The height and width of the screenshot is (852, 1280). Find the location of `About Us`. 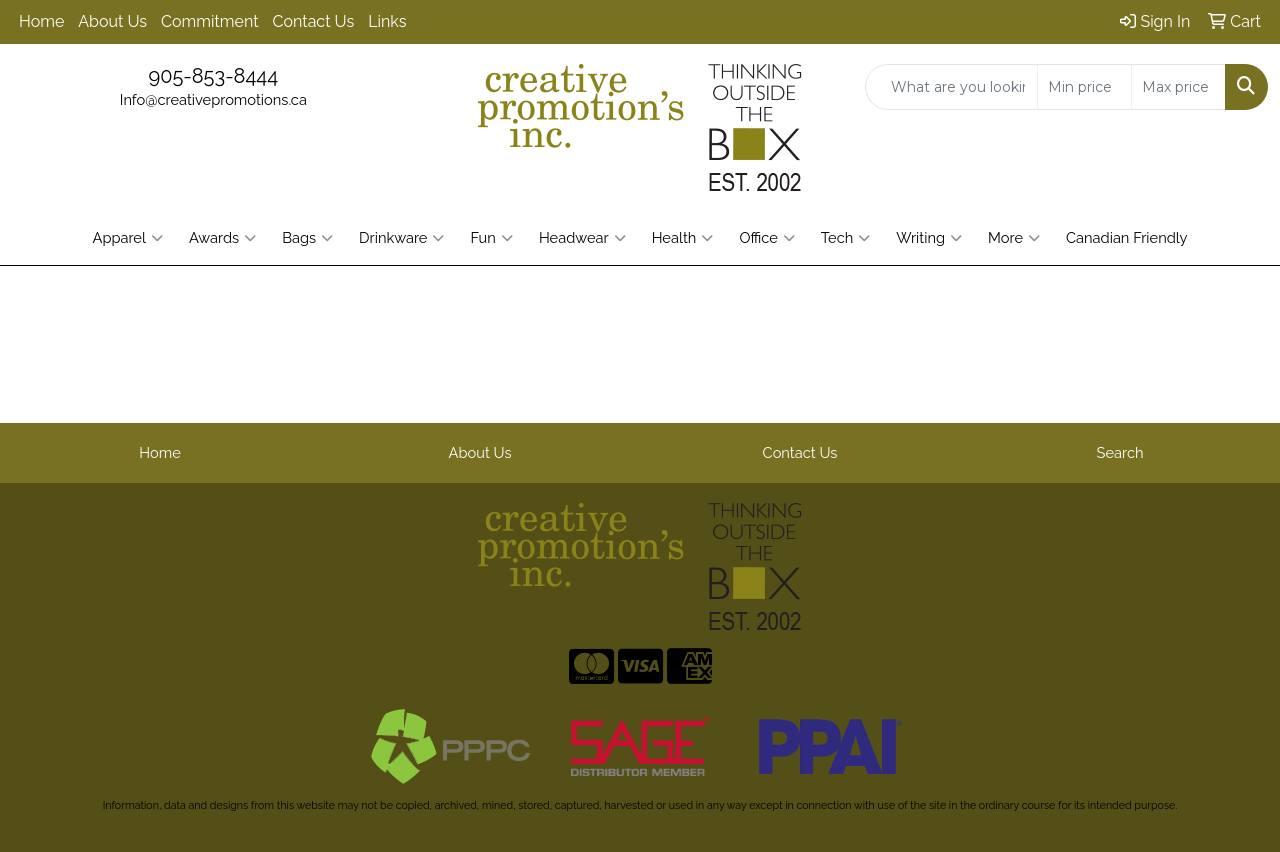

About Us is located at coordinates (112, 21).